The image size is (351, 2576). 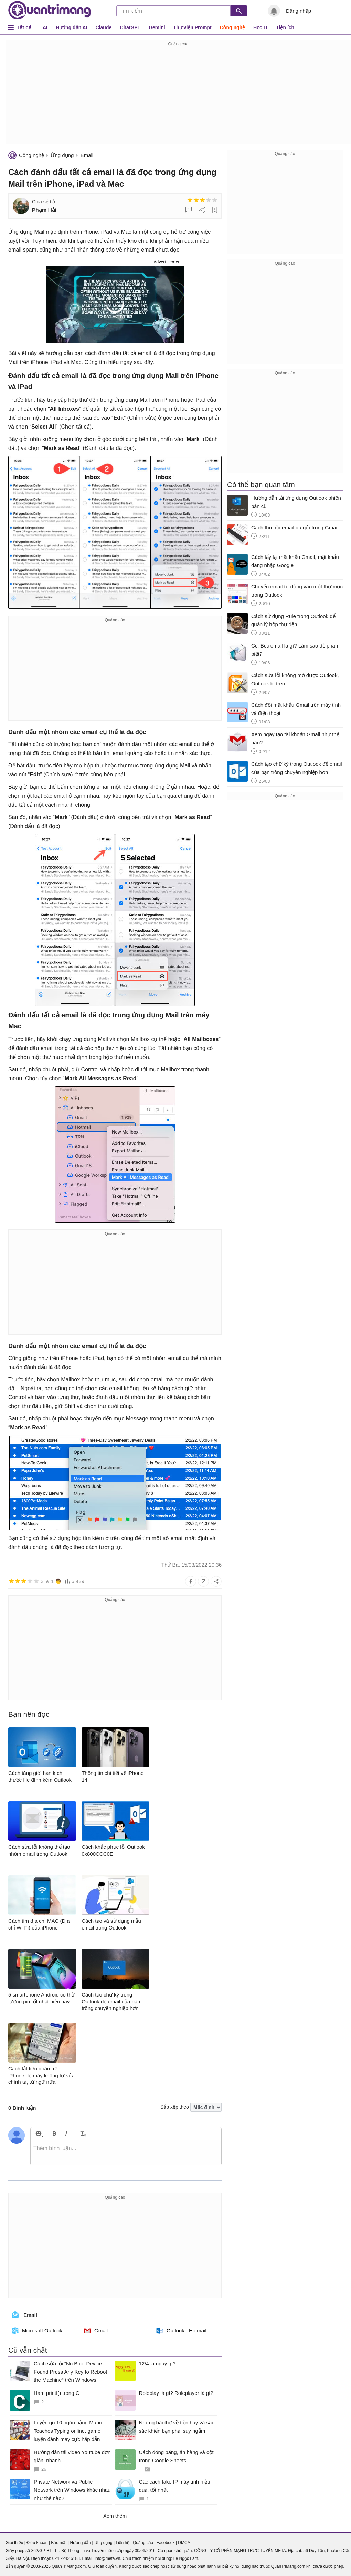 I want to click on Tất cả, so click(x=24, y=27).